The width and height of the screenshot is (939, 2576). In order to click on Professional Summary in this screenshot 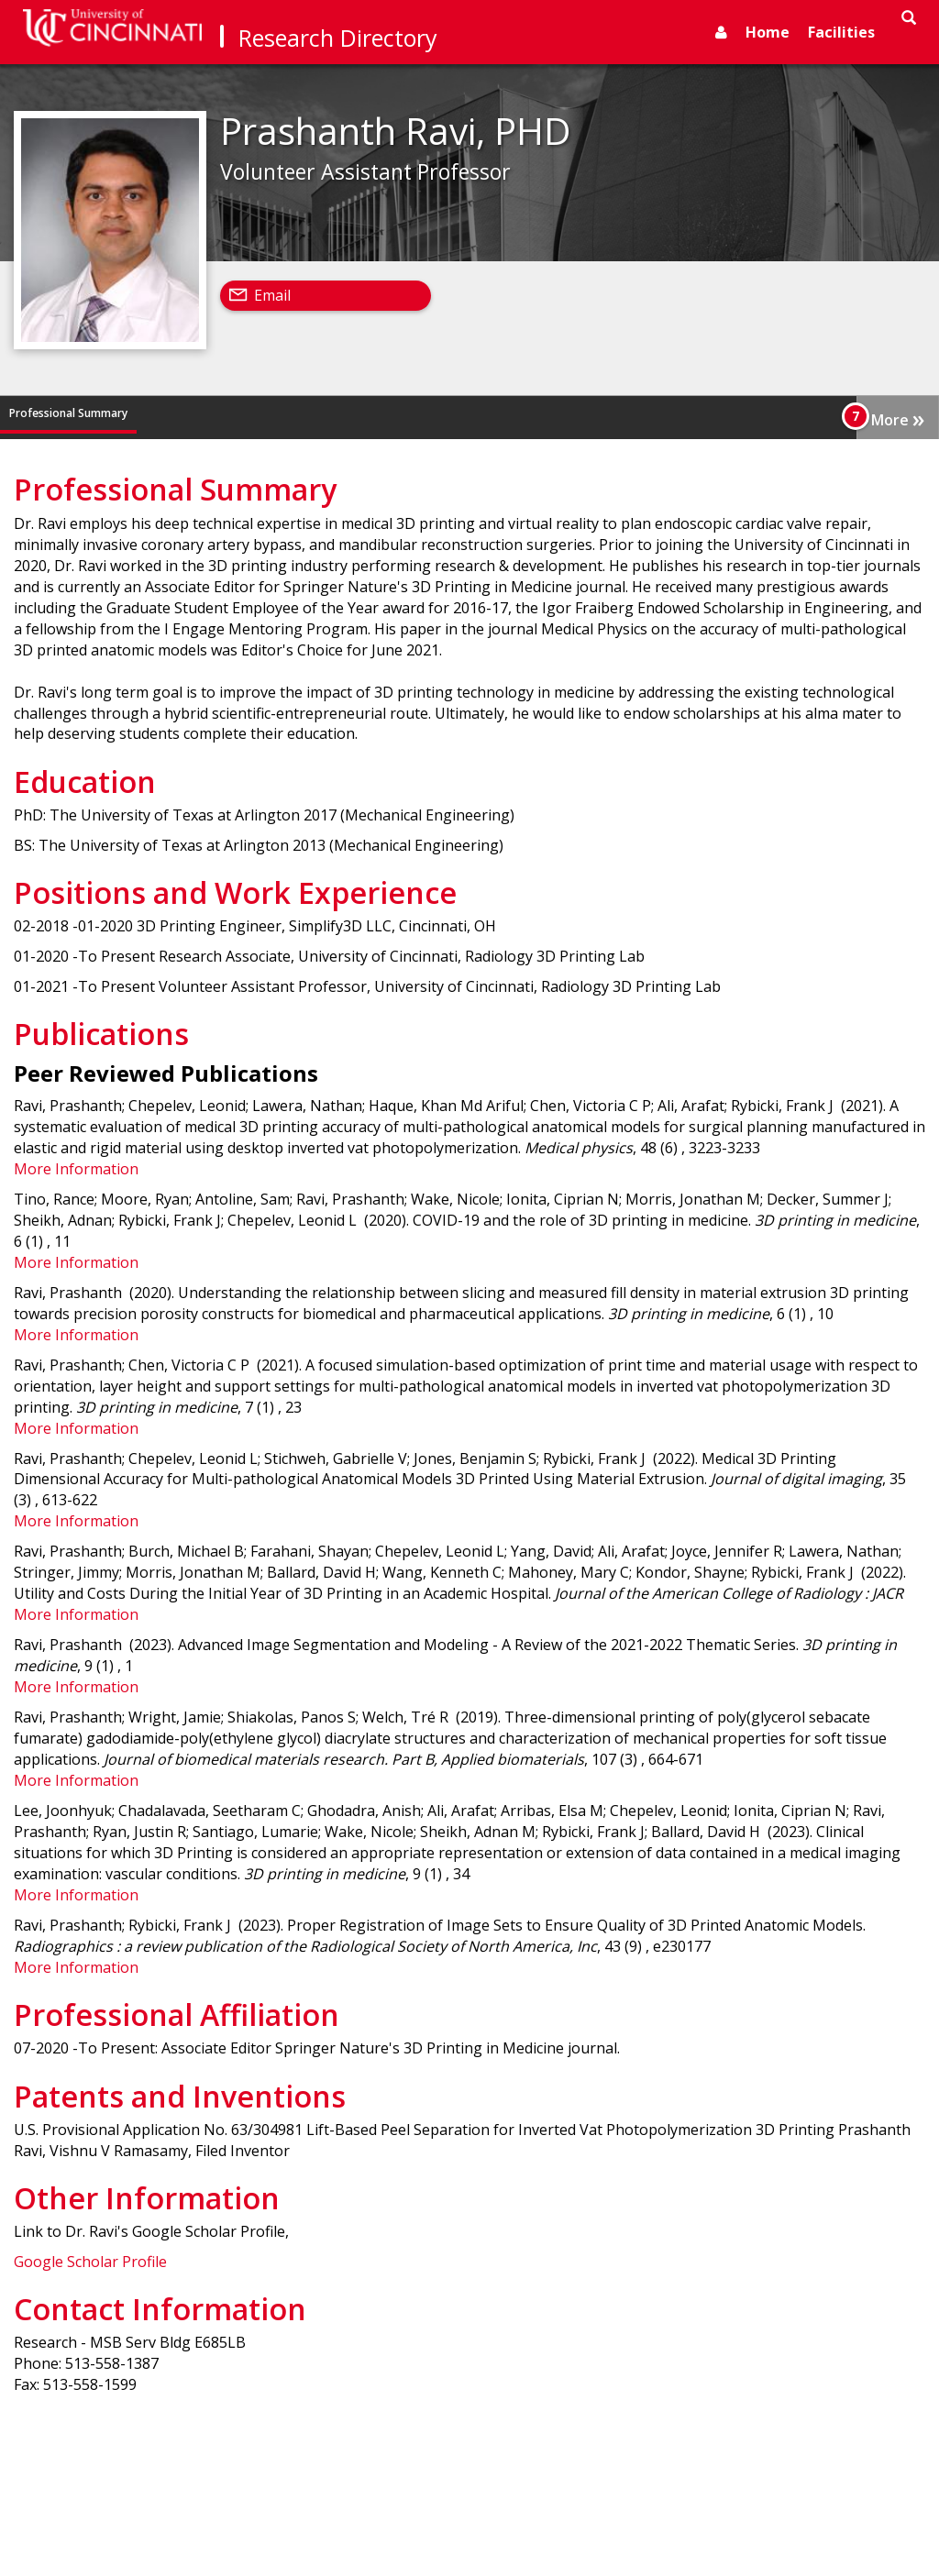, I will do `click(68, 413)`.